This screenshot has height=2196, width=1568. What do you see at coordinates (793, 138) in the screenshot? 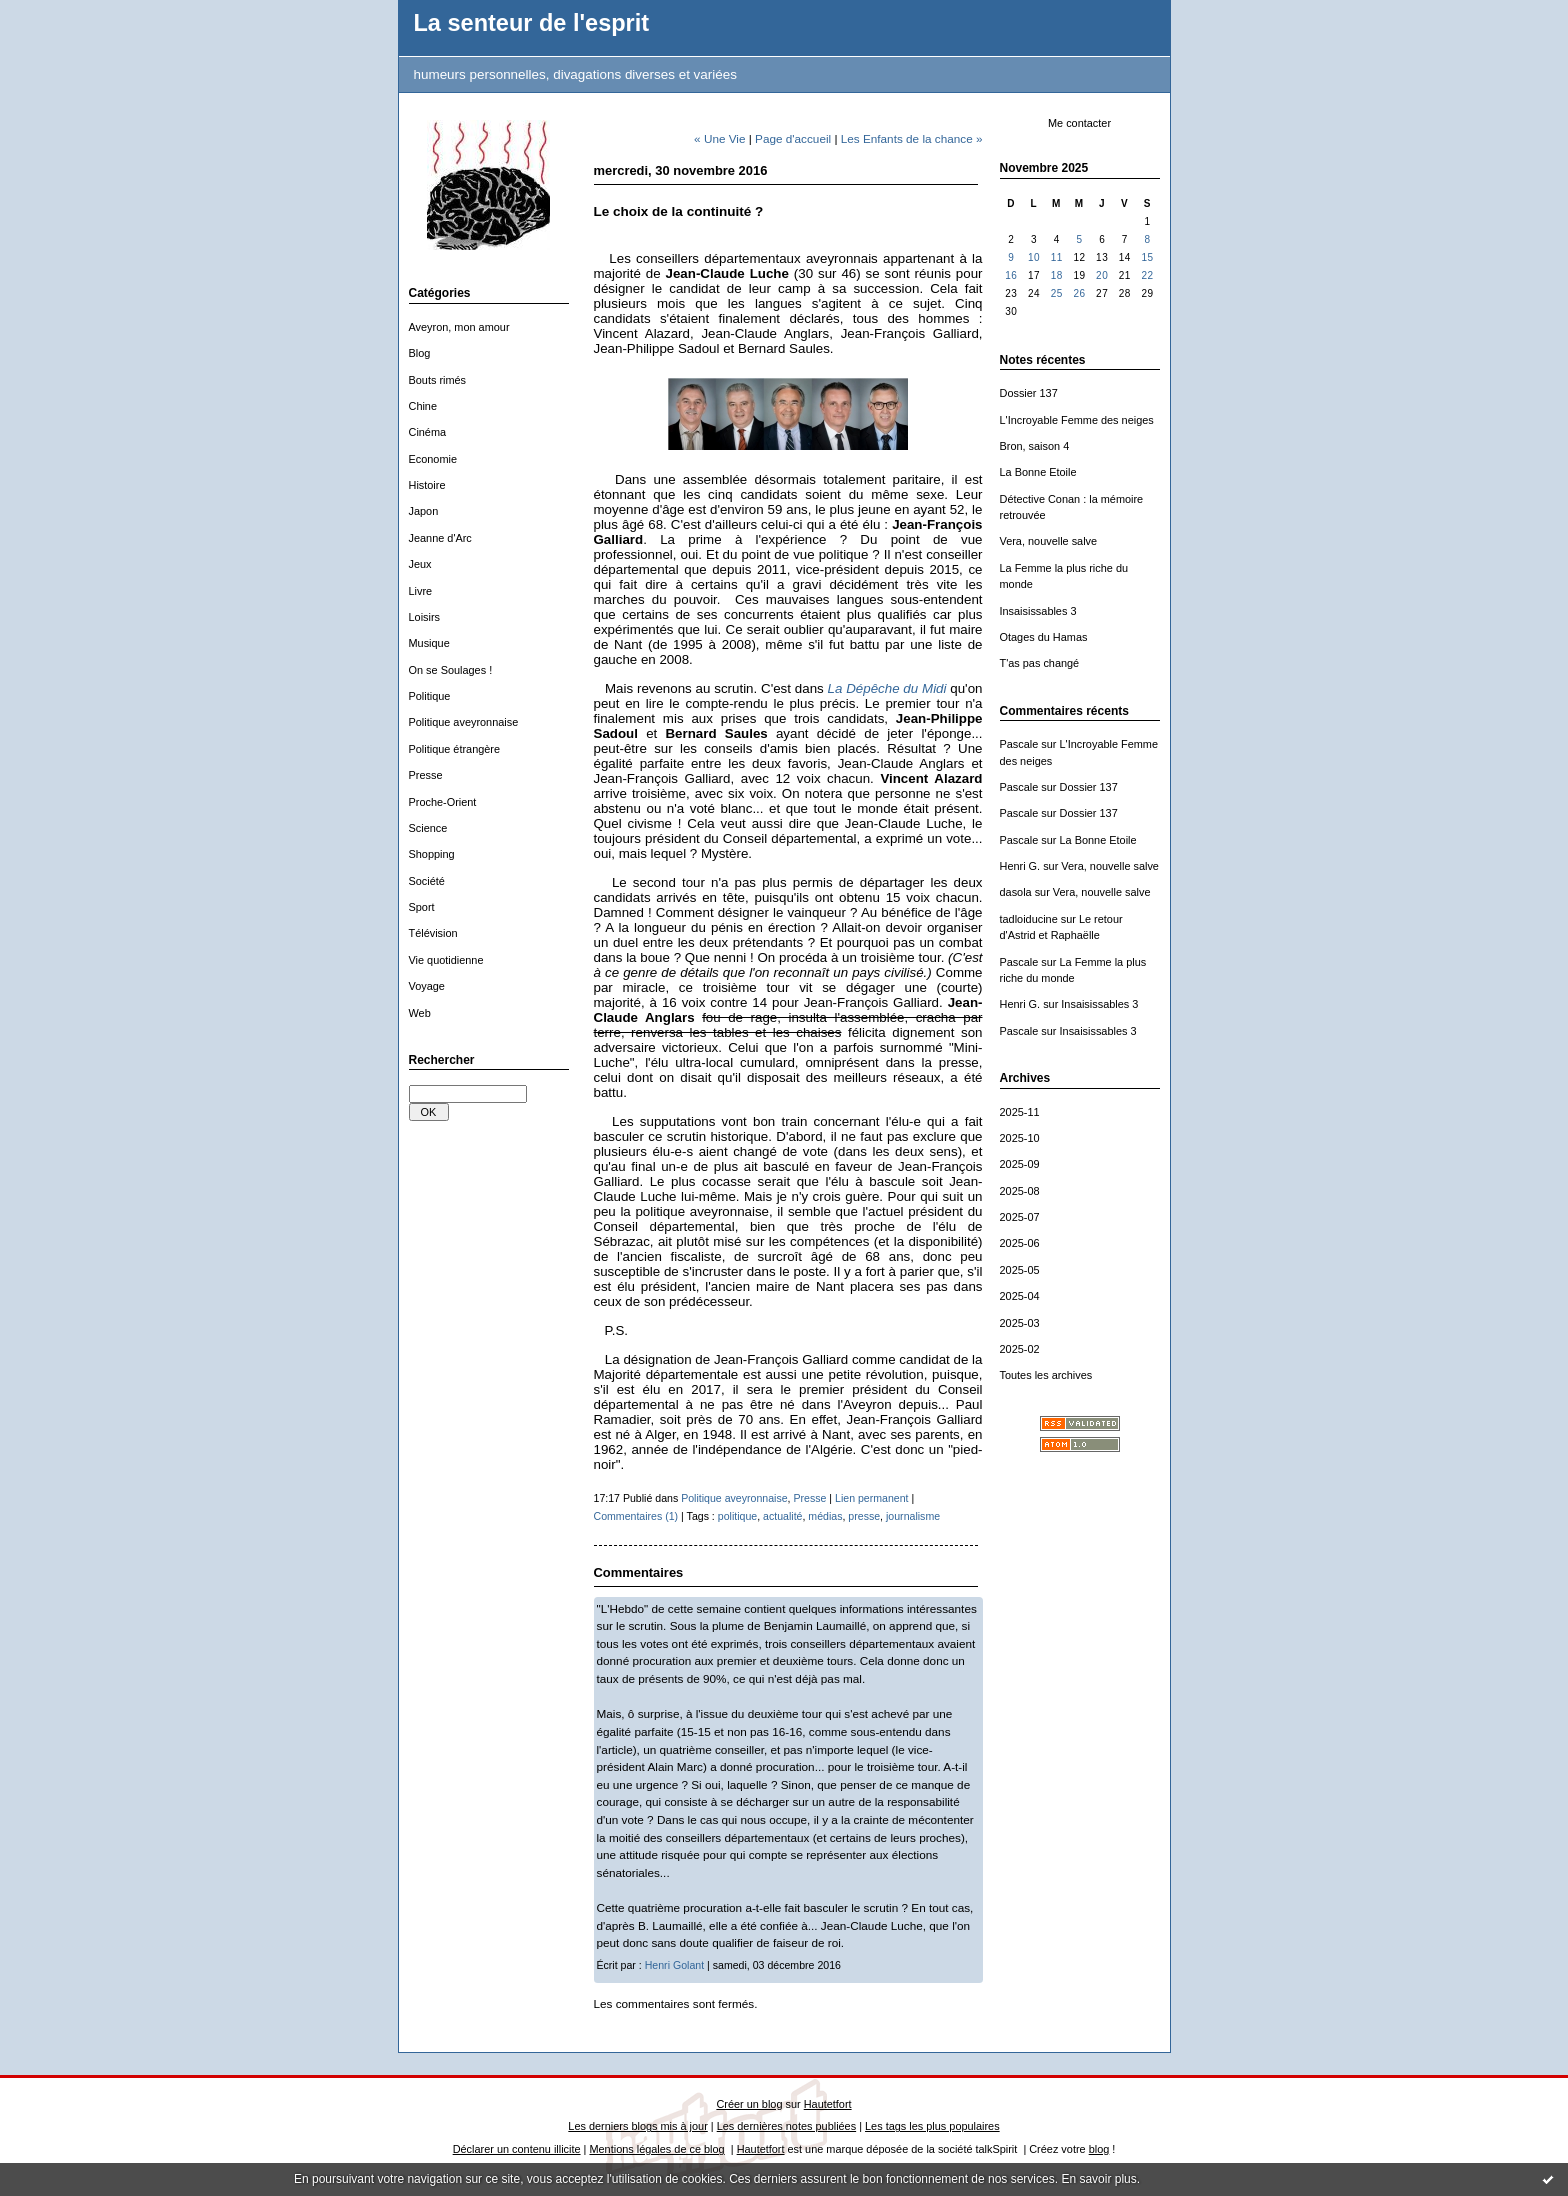
I see `Page d'accueil` at bounding box center [793, 138].